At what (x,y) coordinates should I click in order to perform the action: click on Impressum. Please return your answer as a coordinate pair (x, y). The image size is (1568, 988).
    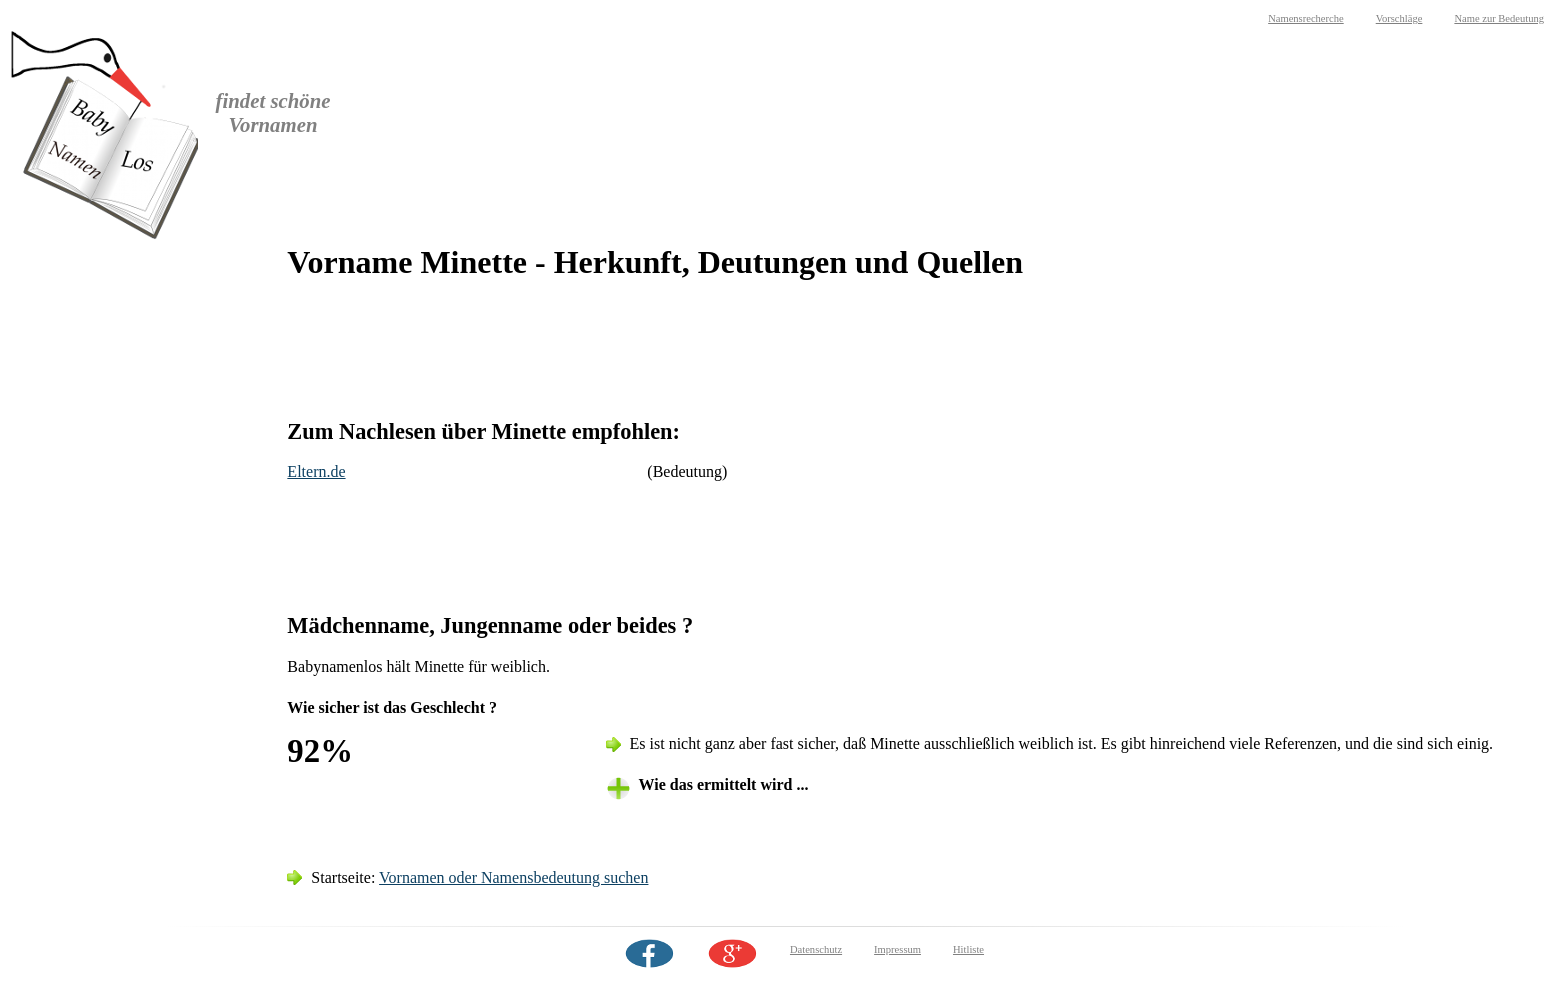
    Looking at the image, I should click on (897, 949).